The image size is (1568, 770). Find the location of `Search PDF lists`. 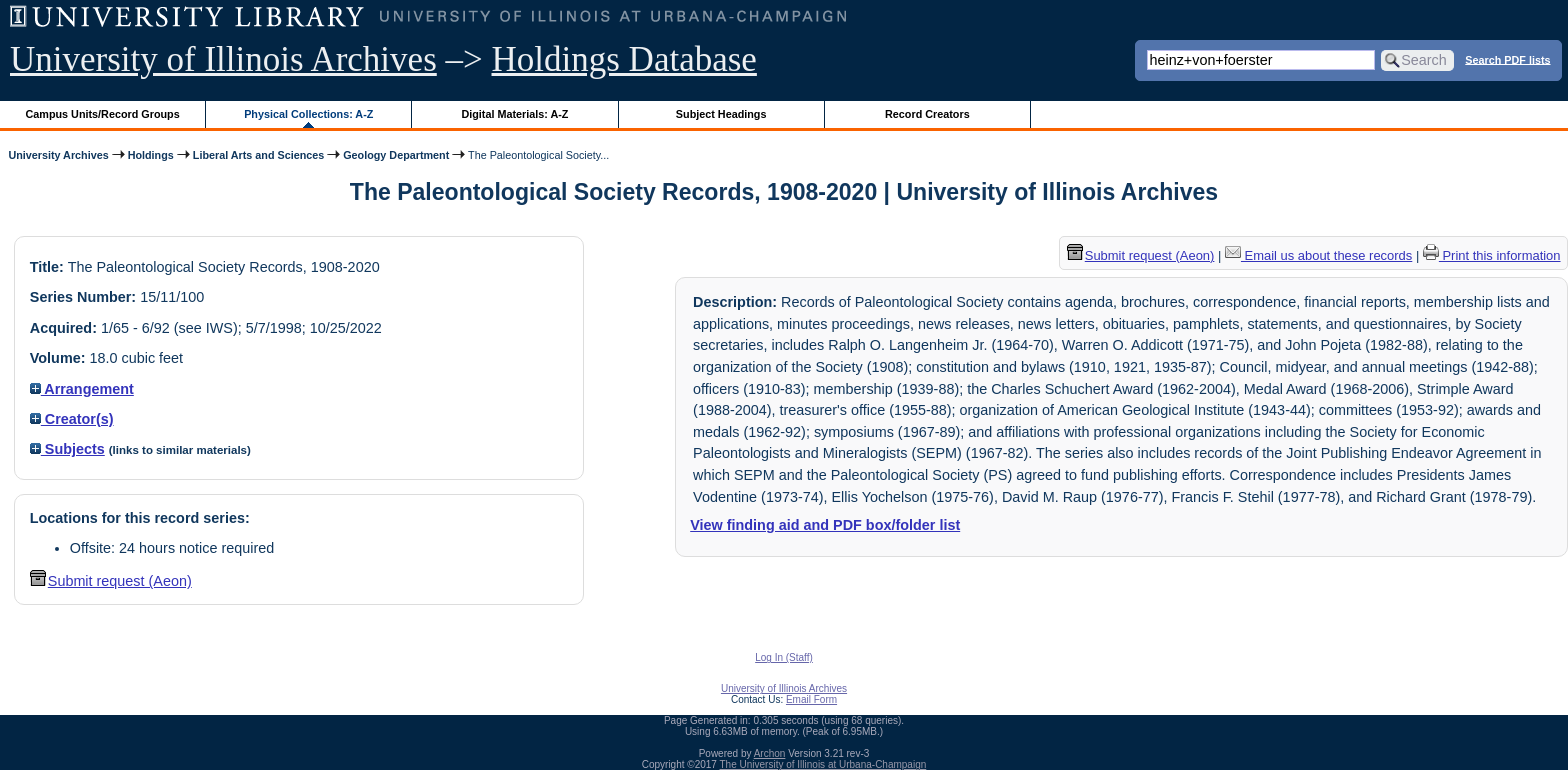

Search PDF lists is located at coordinates (1507, 59).